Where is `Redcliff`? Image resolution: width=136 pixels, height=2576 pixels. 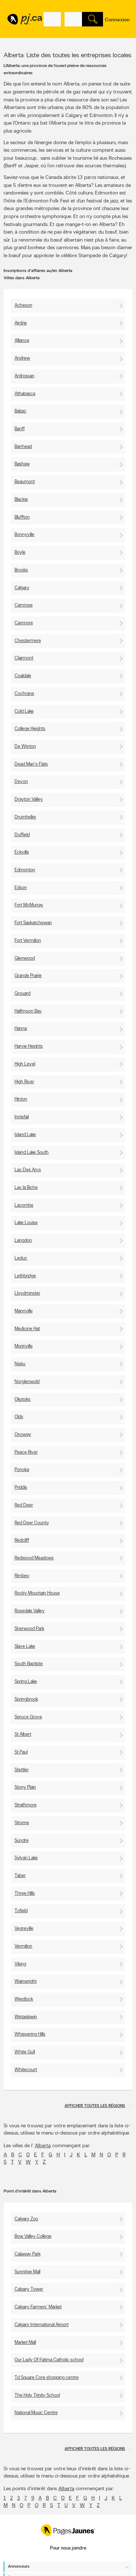
Redcliff is located at coordinates (22, 1540).